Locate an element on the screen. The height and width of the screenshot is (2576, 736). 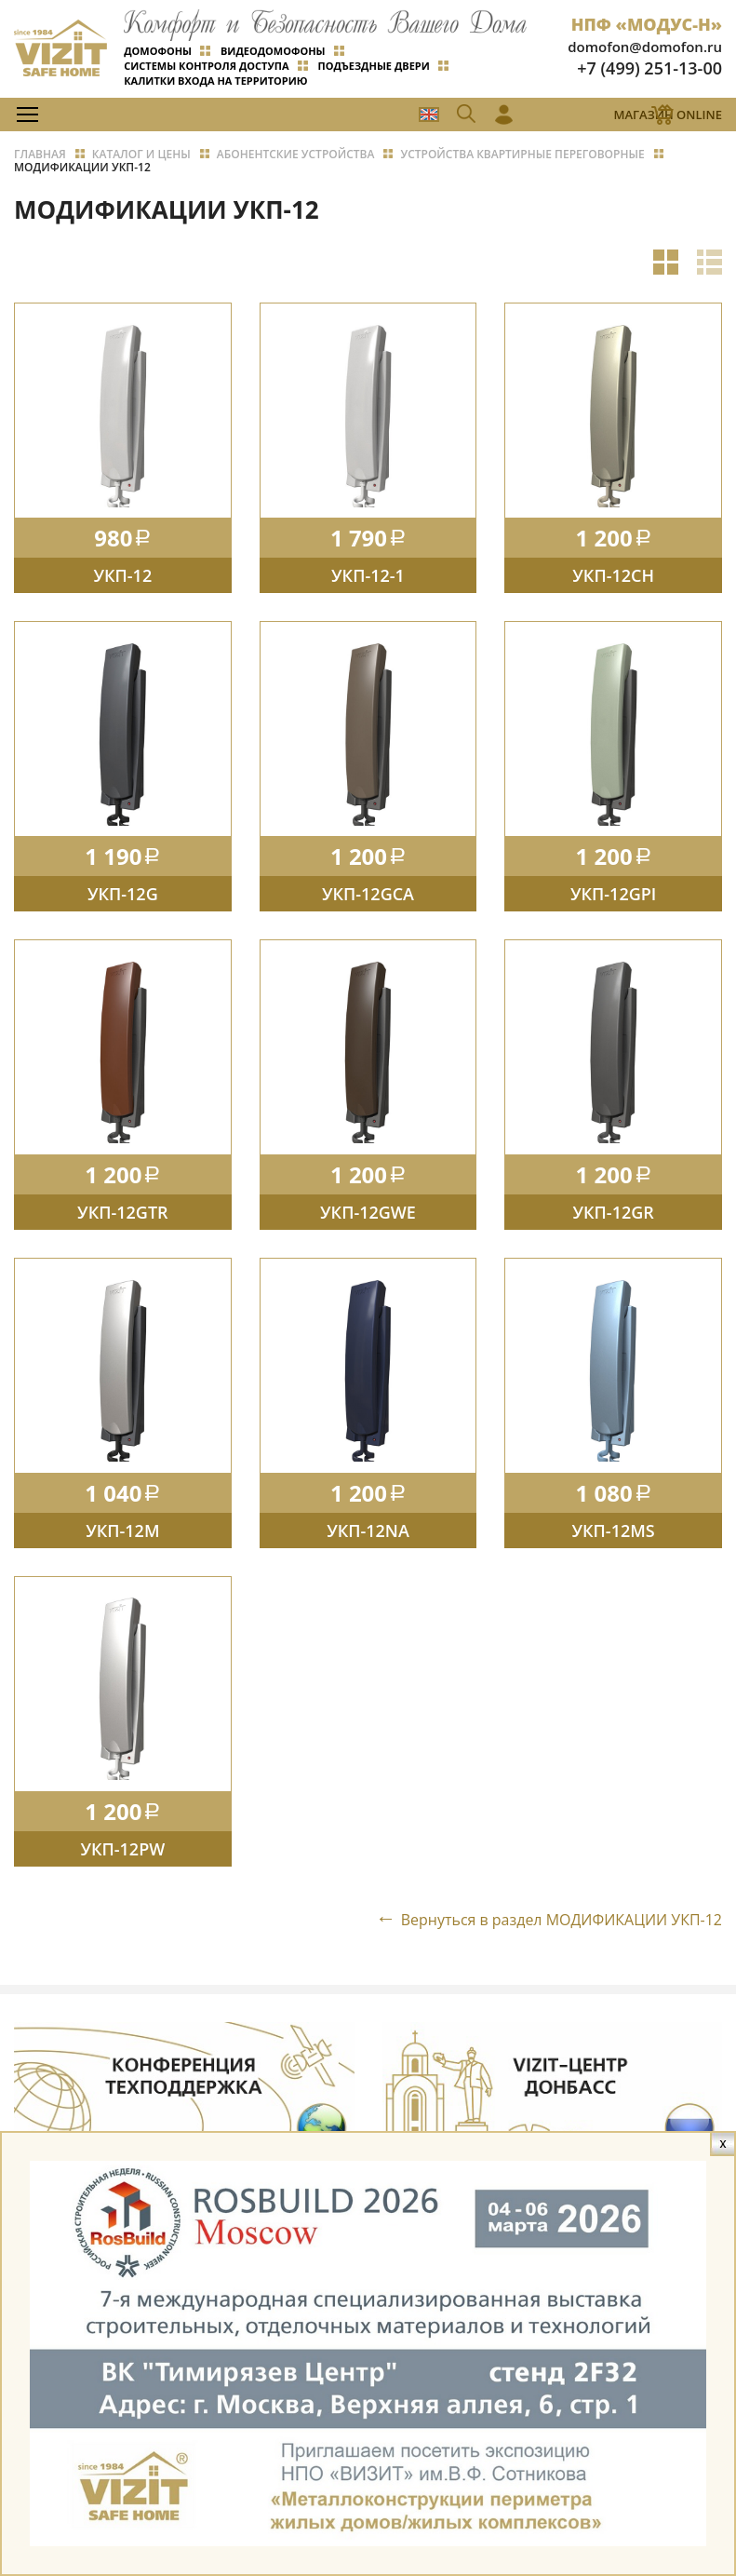
УКП-12GPI is located at coordinates (613, 897).